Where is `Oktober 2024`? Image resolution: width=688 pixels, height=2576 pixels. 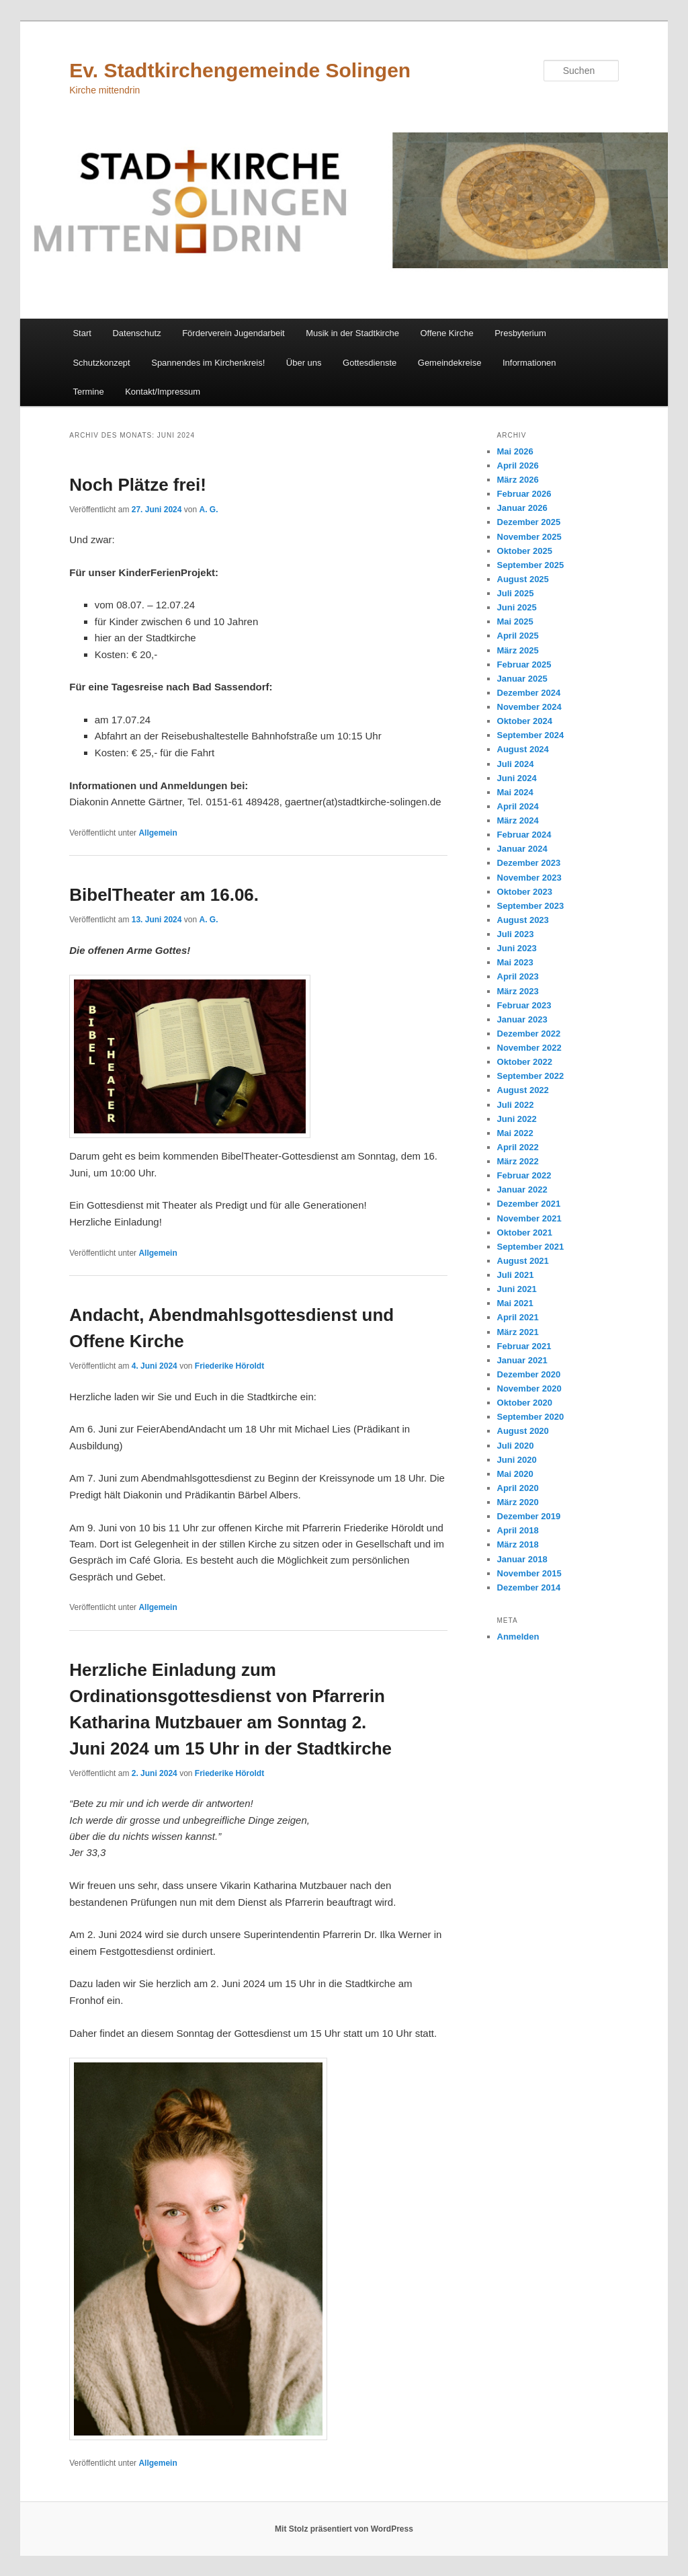
Oktober 2024 is located at coordinates (524, 721).